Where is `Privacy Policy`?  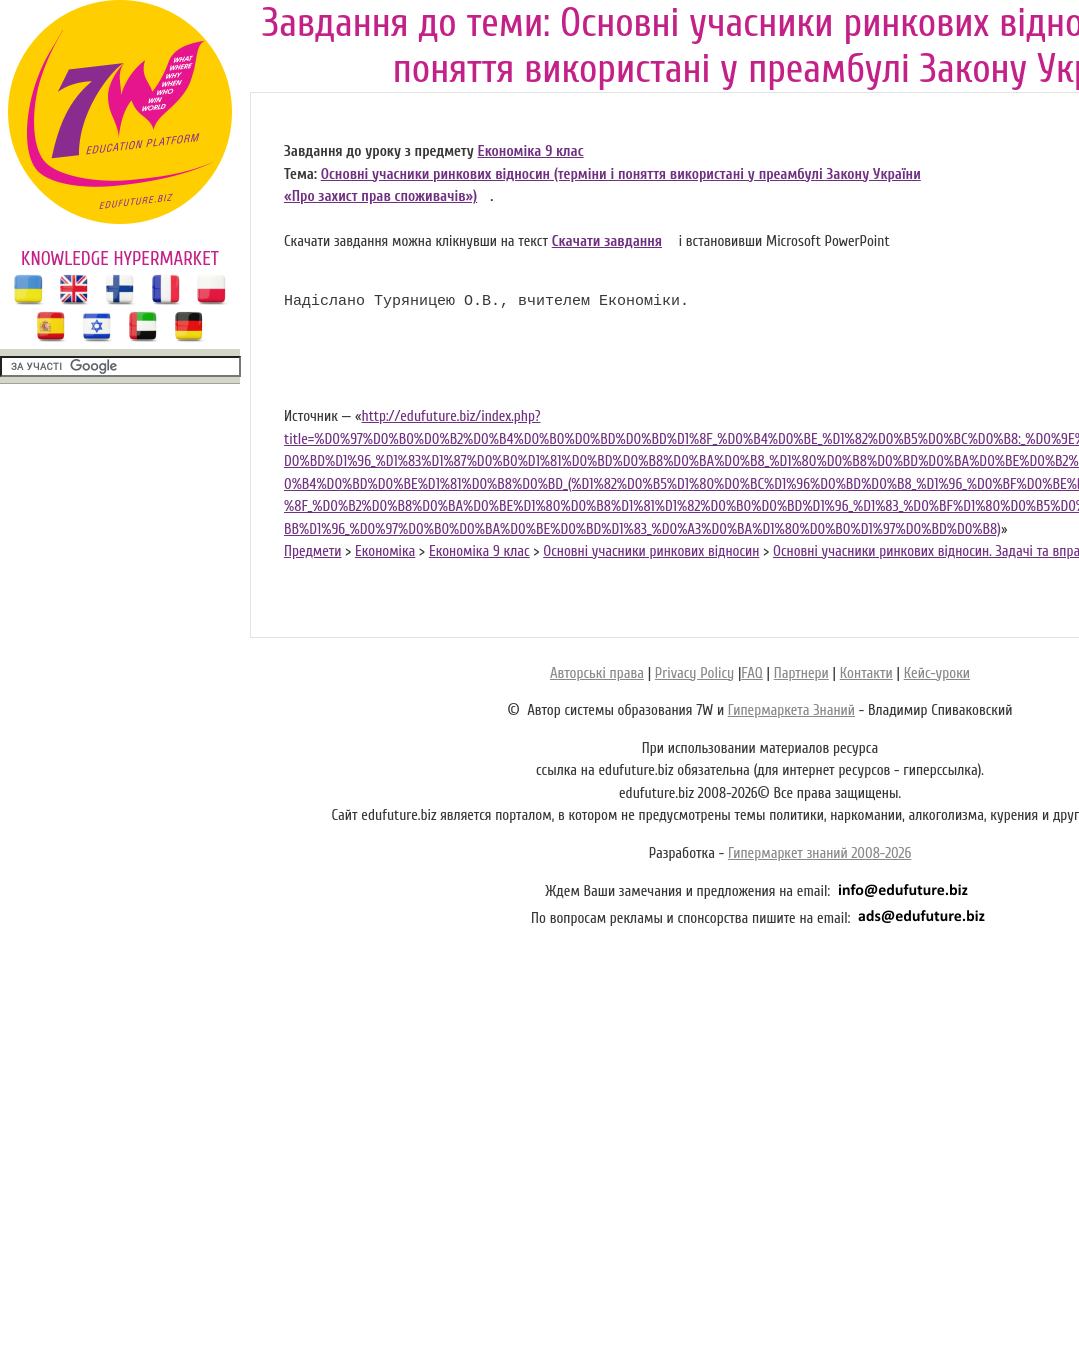 Privacy Policy is located at coordinates (694, 673).